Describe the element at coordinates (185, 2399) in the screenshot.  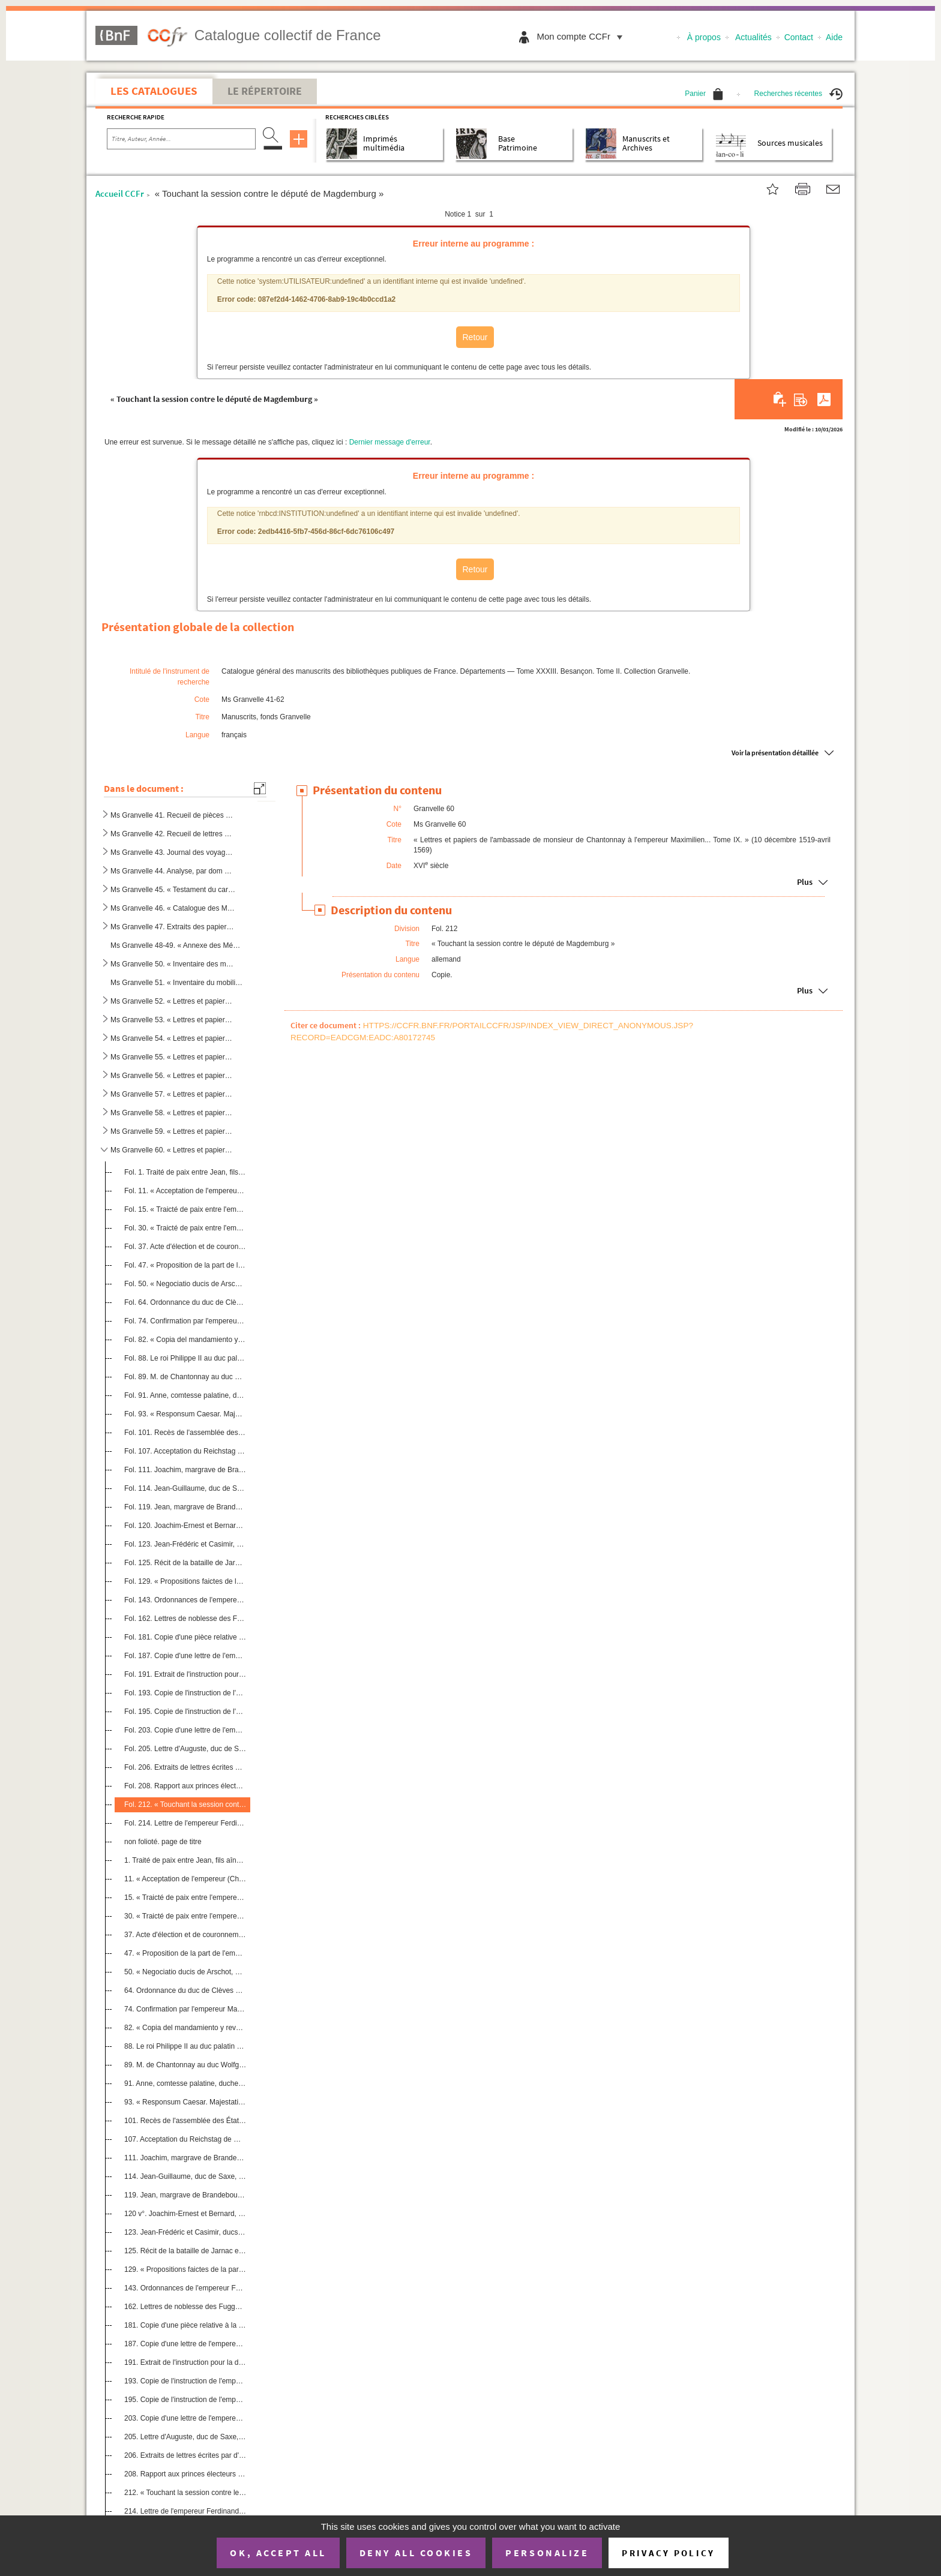
I see `195. Copie de l'instruction de l'empereur Maximilien II donnée à Jean-Achille Illsung, pour ce qu'il doit...` at that location.